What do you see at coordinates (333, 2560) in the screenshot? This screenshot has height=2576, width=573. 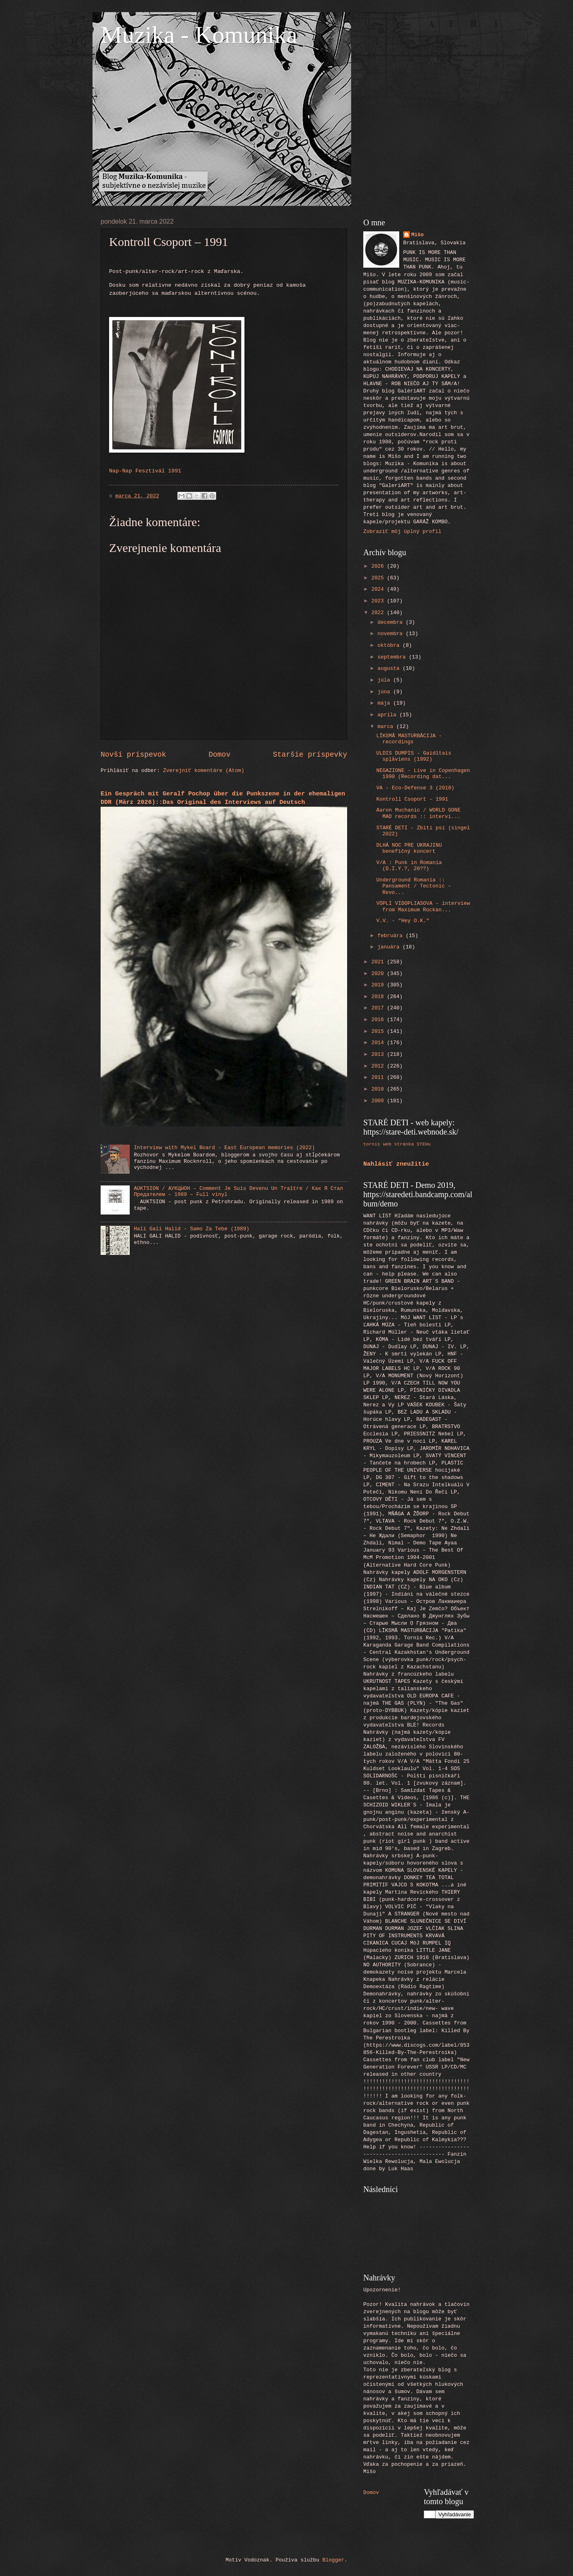 I see `Blogger` at bounding box center [333, 2560].